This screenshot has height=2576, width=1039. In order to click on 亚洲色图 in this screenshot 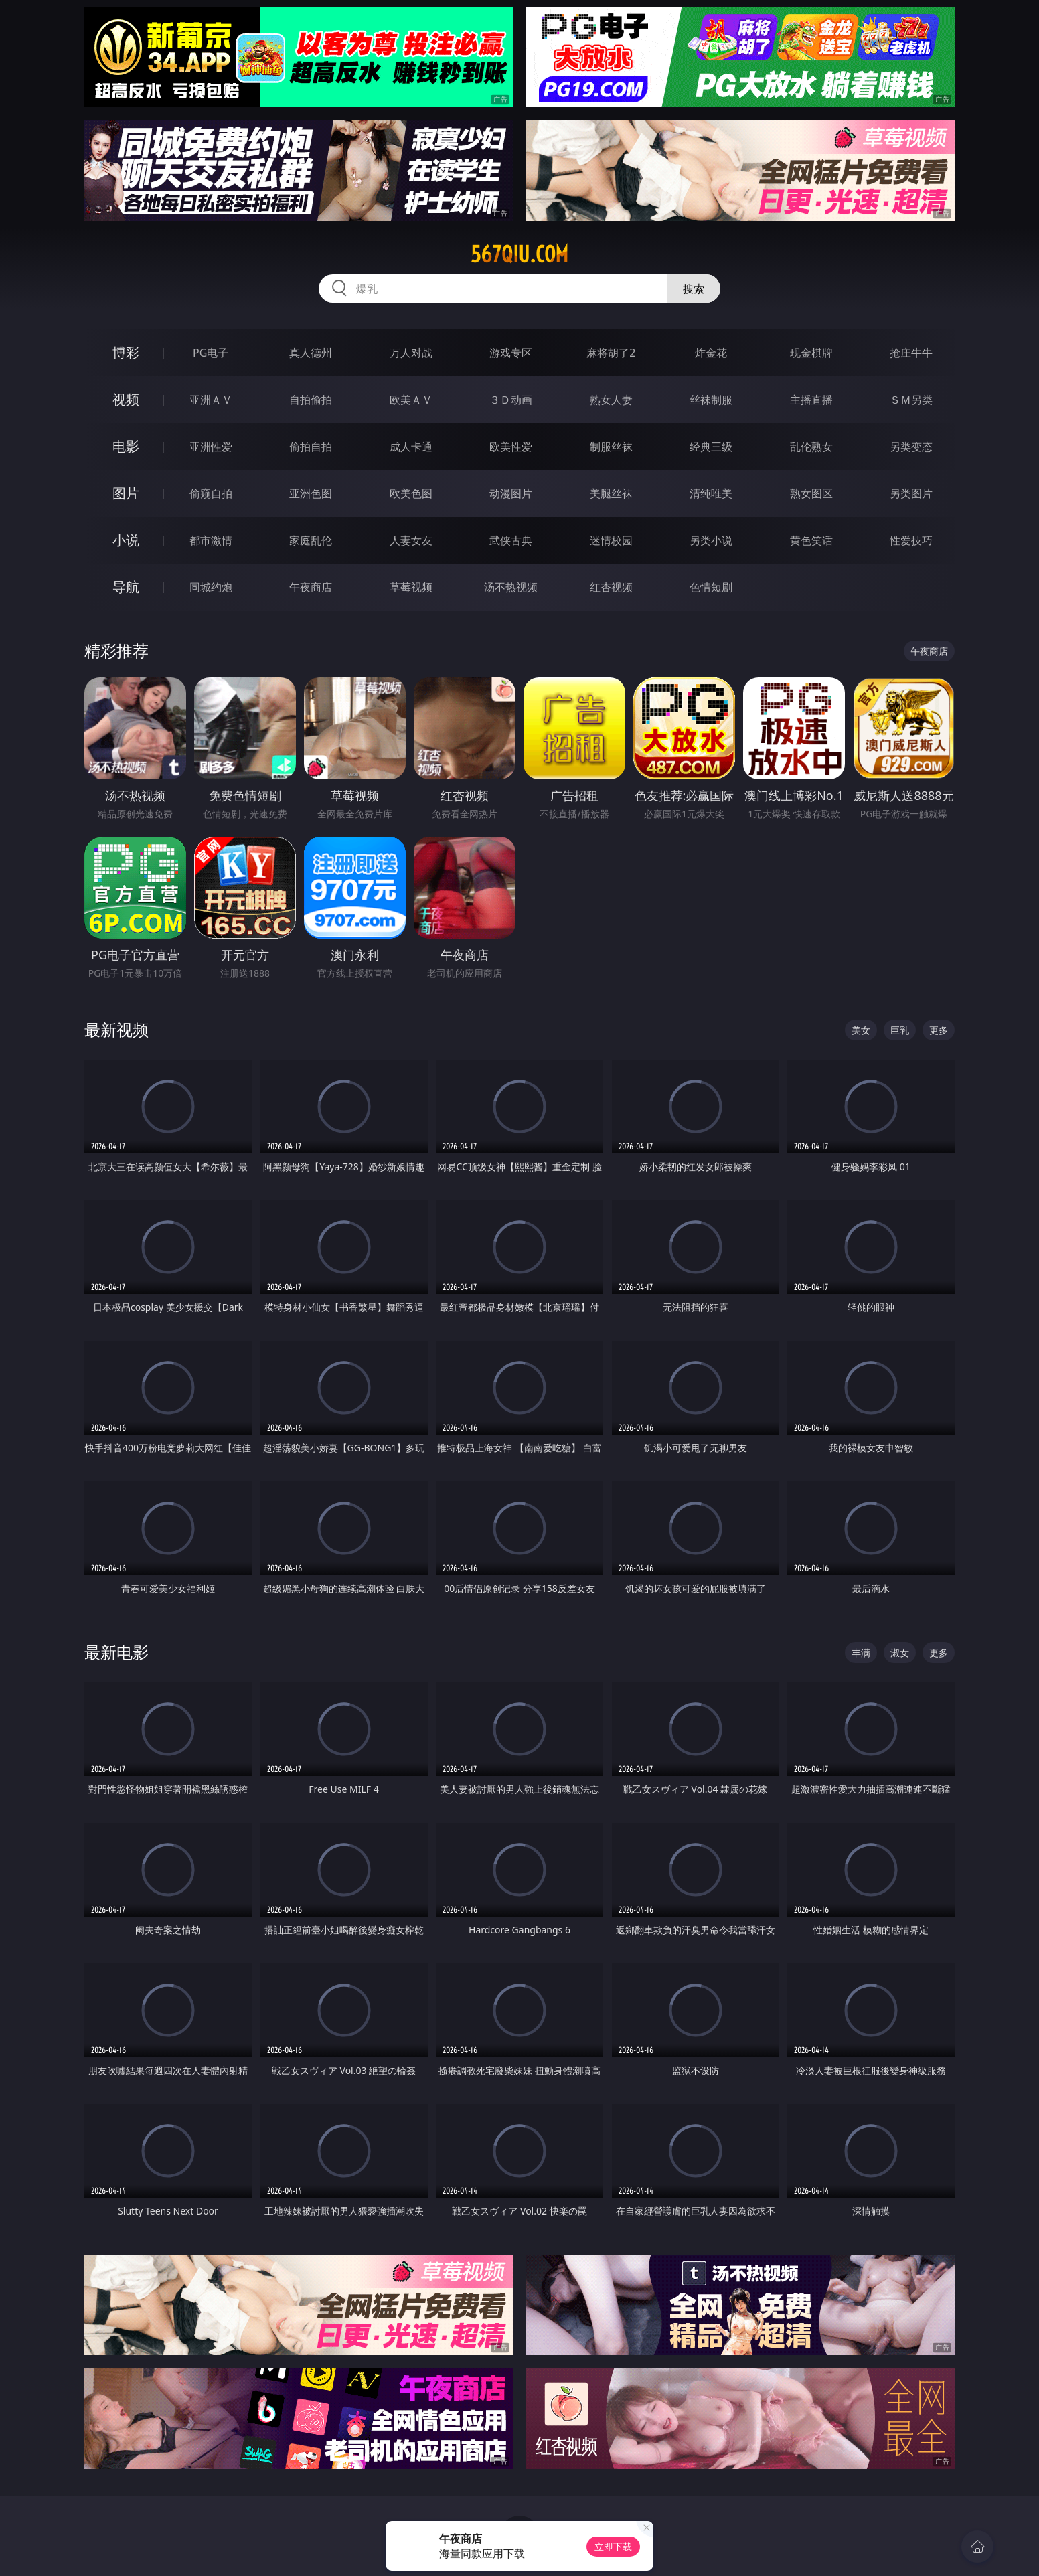, I will do `click(310, 493)`.